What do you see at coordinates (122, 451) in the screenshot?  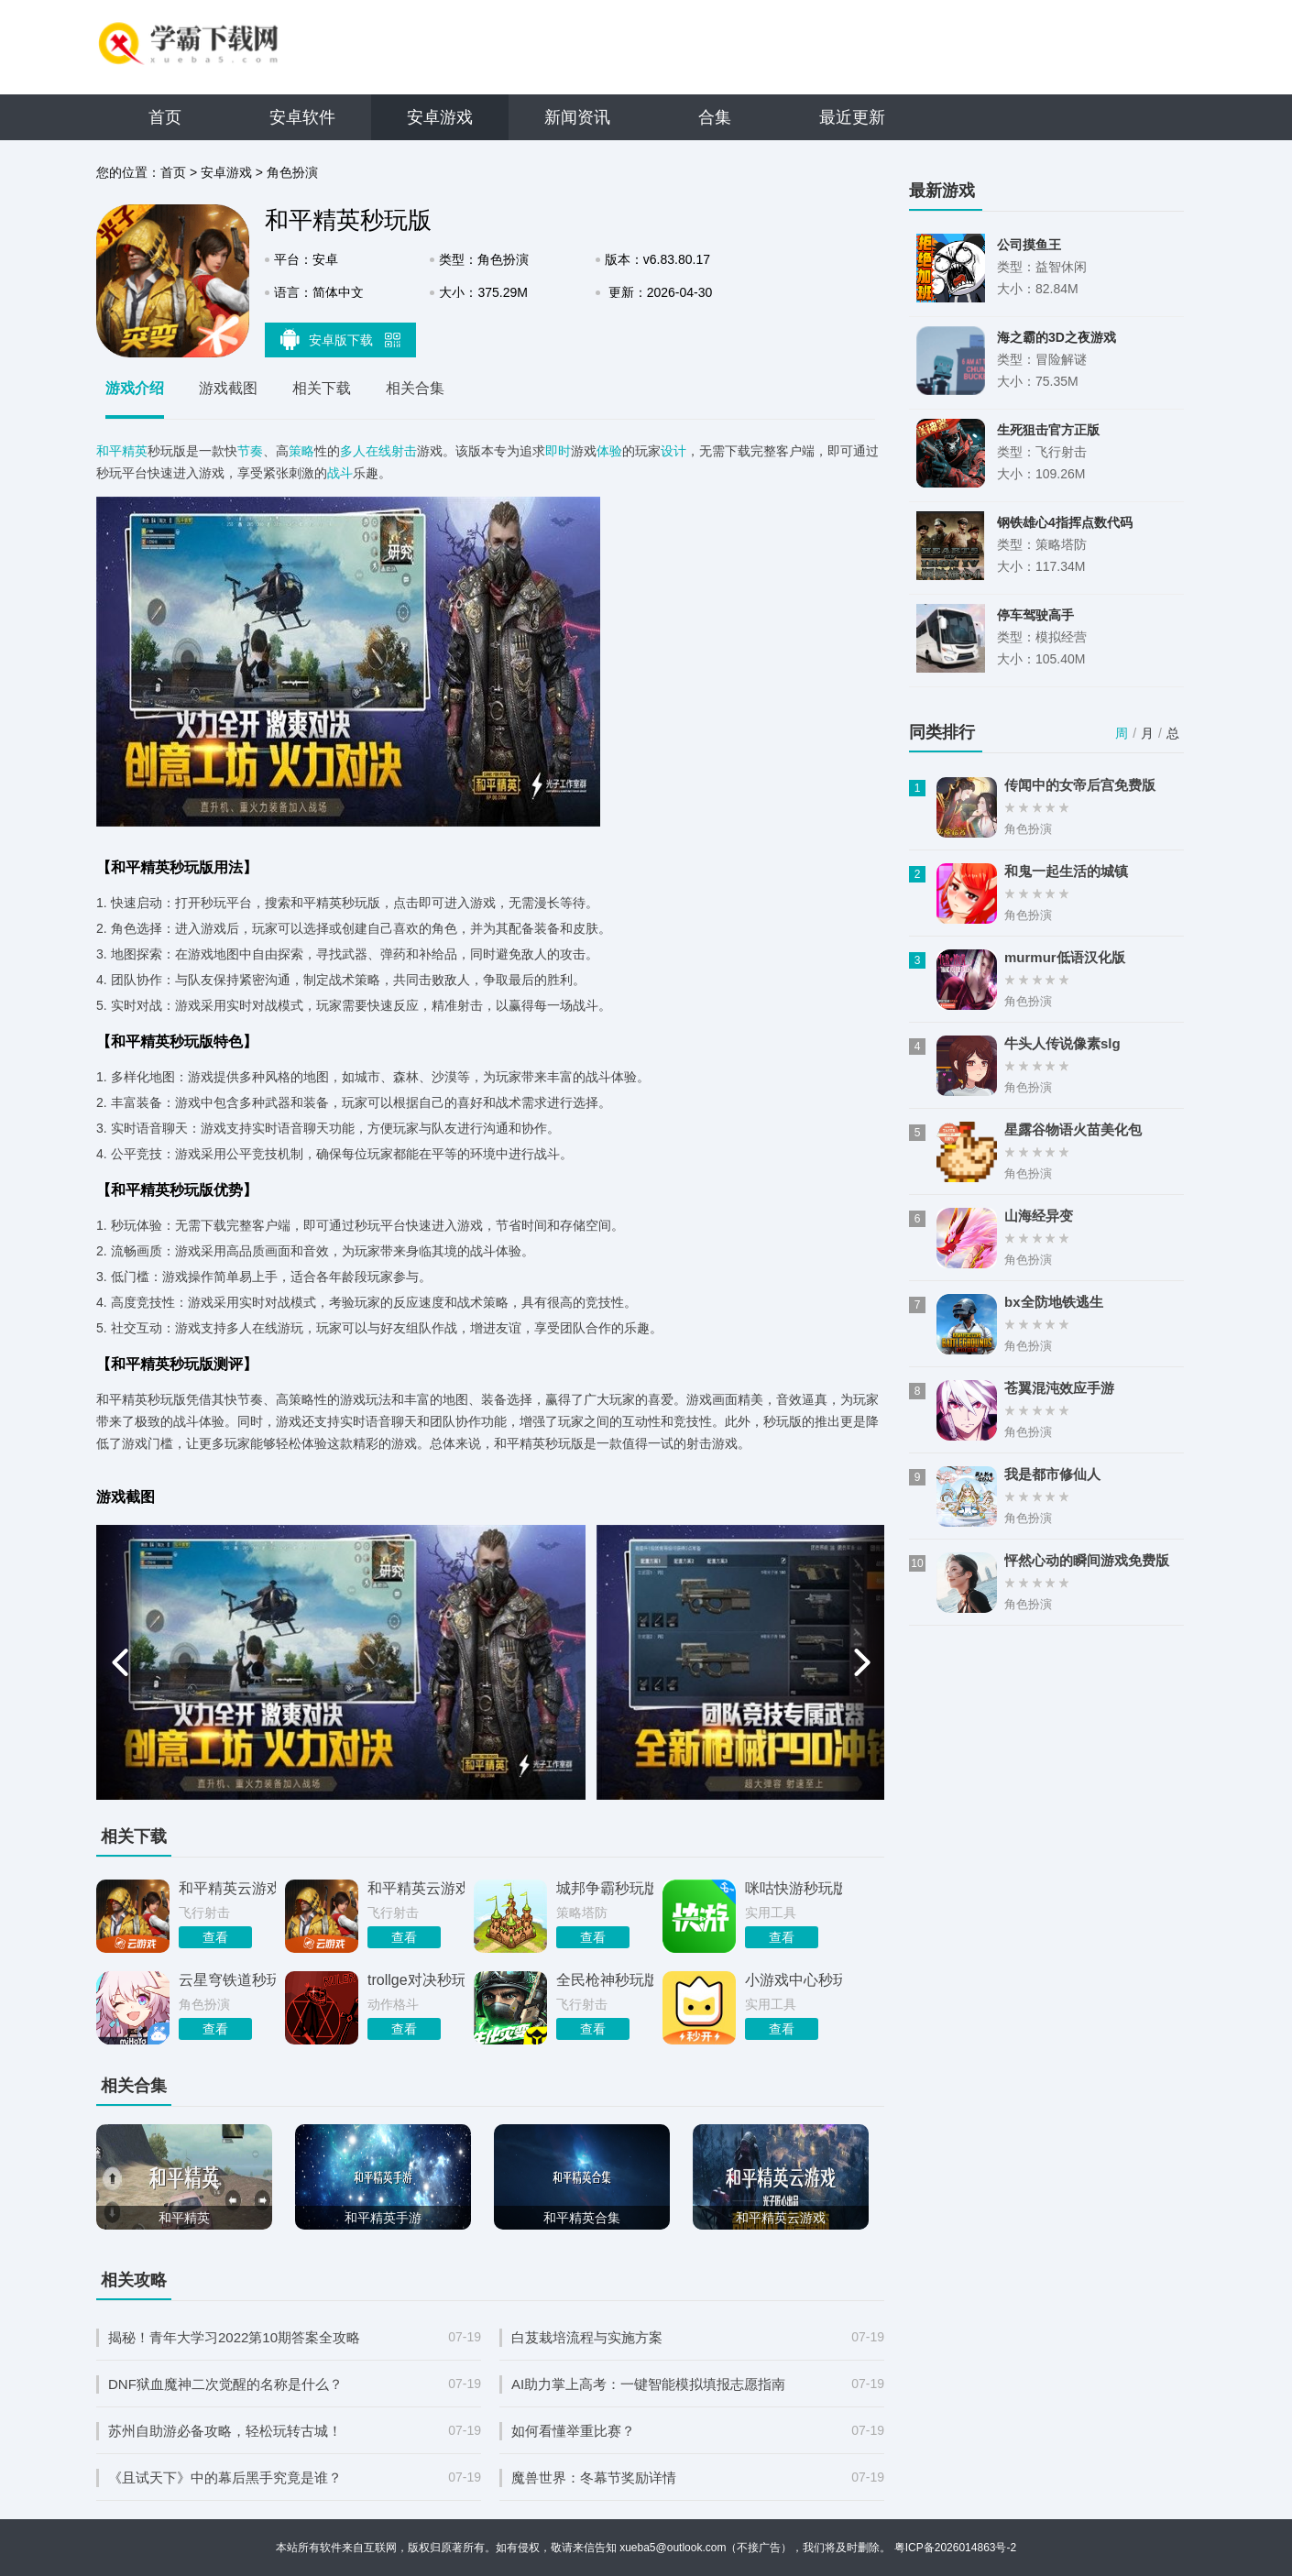 I see `和平精英` at bounding box center [122, 451].